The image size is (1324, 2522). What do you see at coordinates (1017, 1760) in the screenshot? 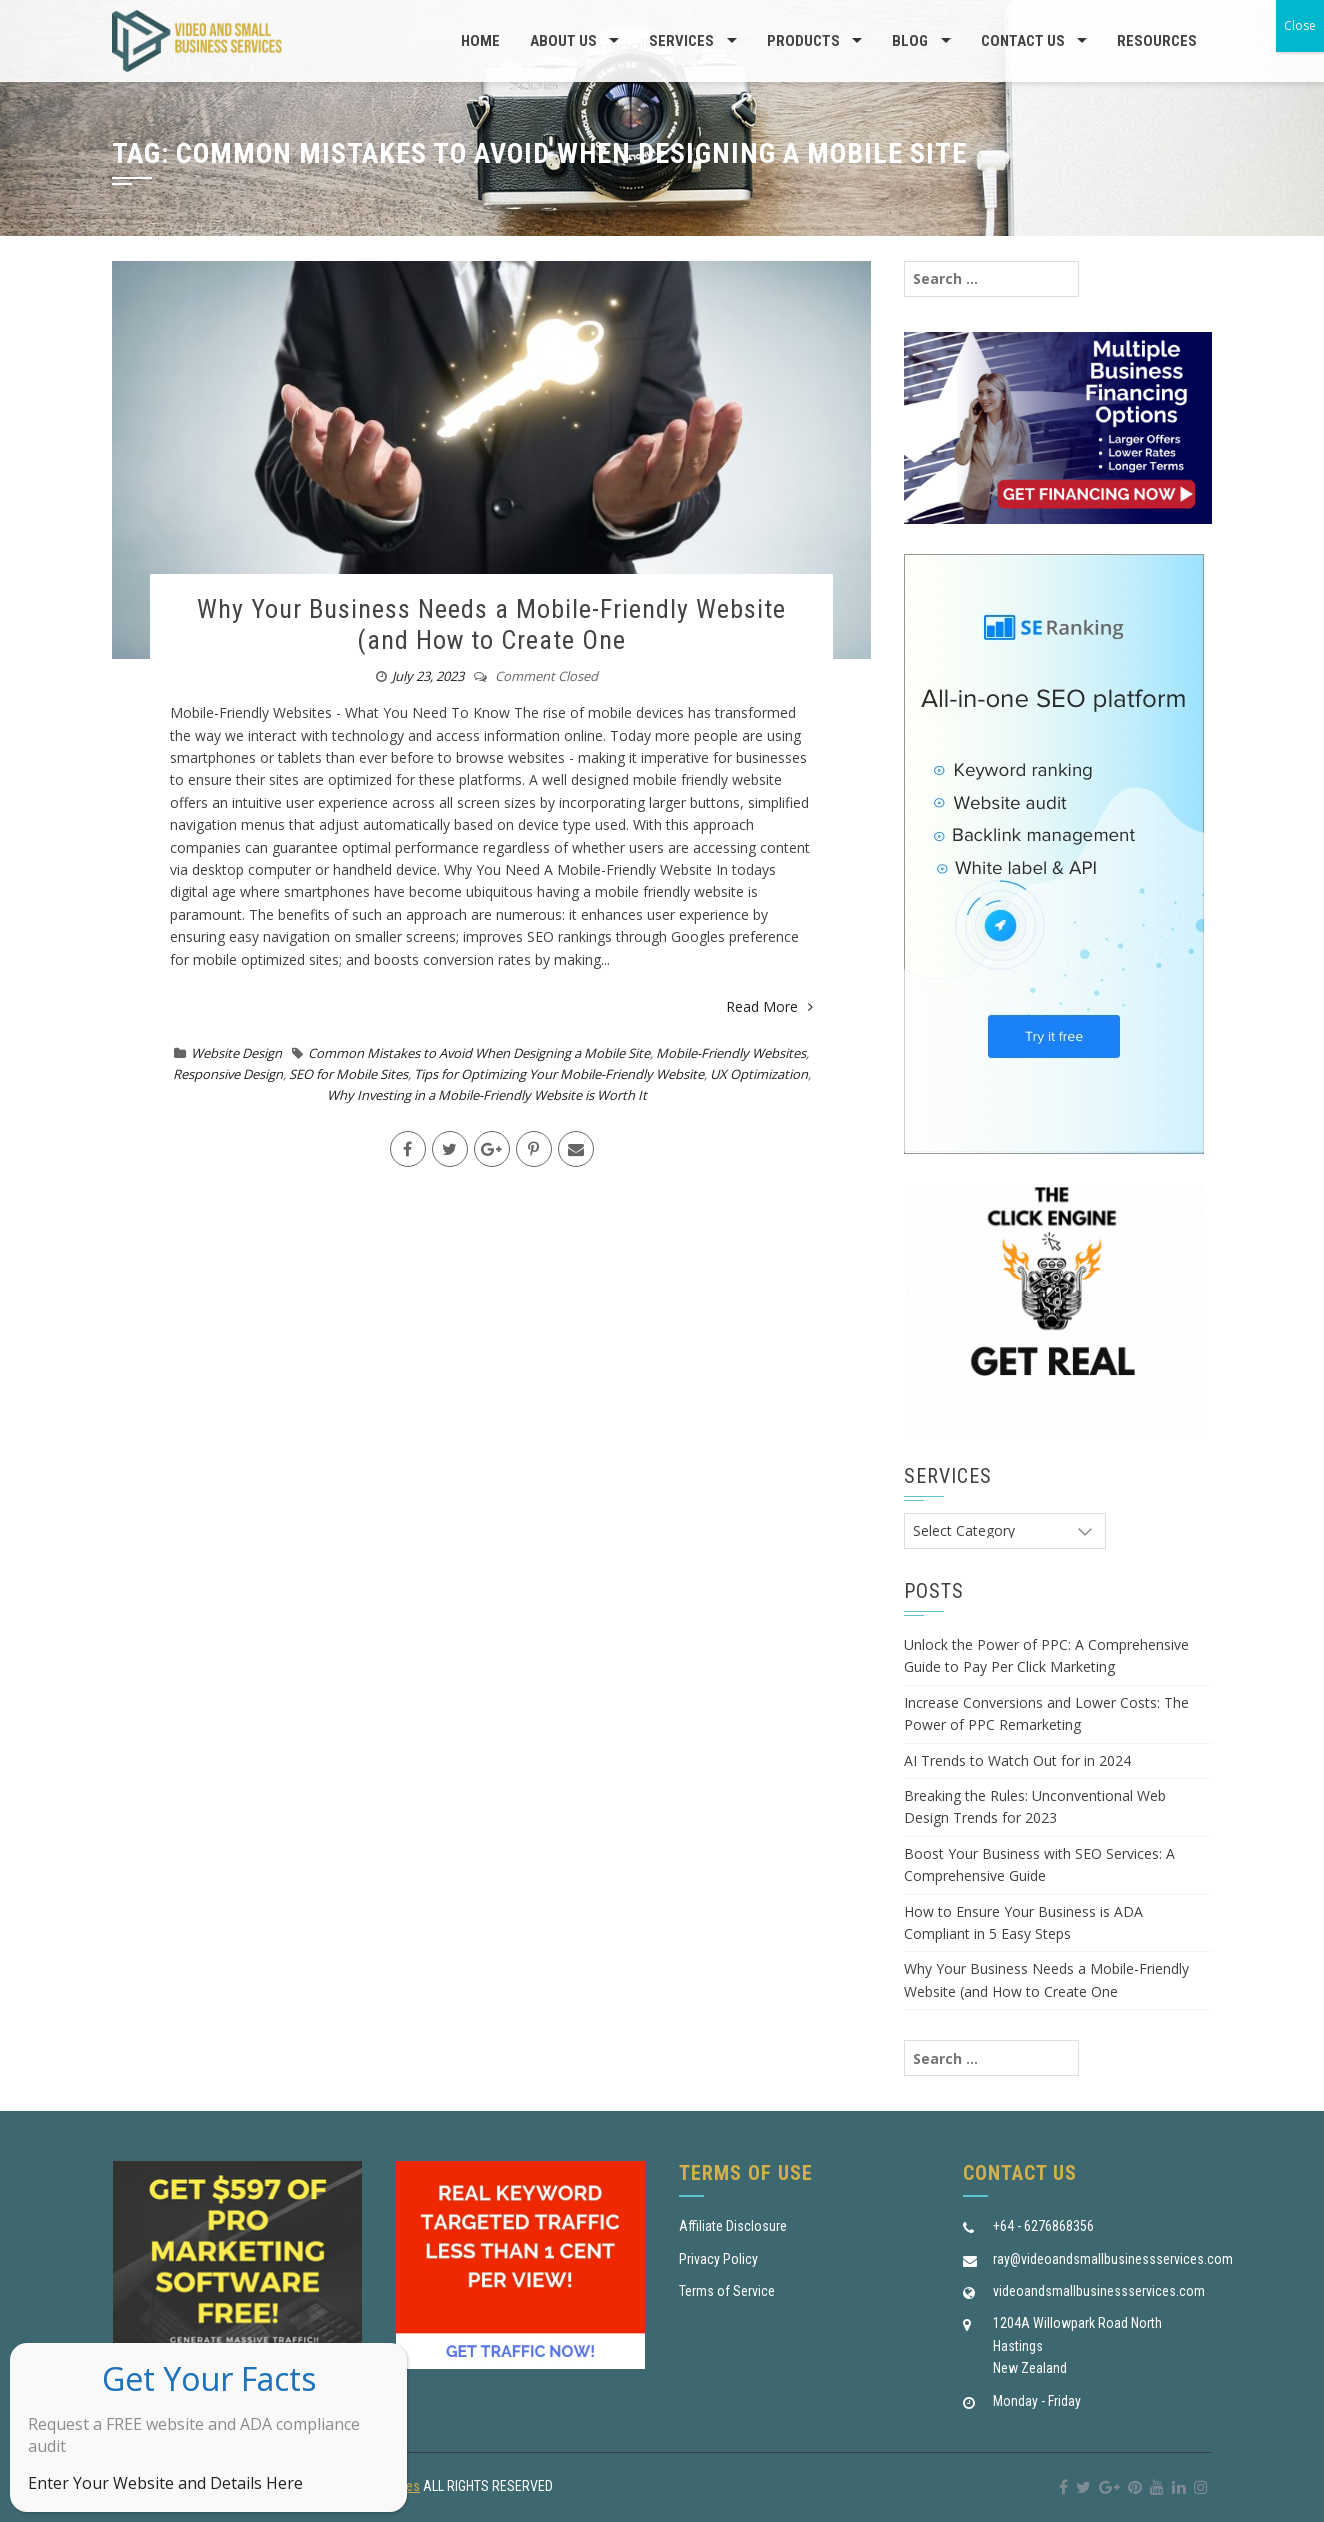
I see `AI Trends to Watch Out for in 2024` at bounding box center [1017, 1760].